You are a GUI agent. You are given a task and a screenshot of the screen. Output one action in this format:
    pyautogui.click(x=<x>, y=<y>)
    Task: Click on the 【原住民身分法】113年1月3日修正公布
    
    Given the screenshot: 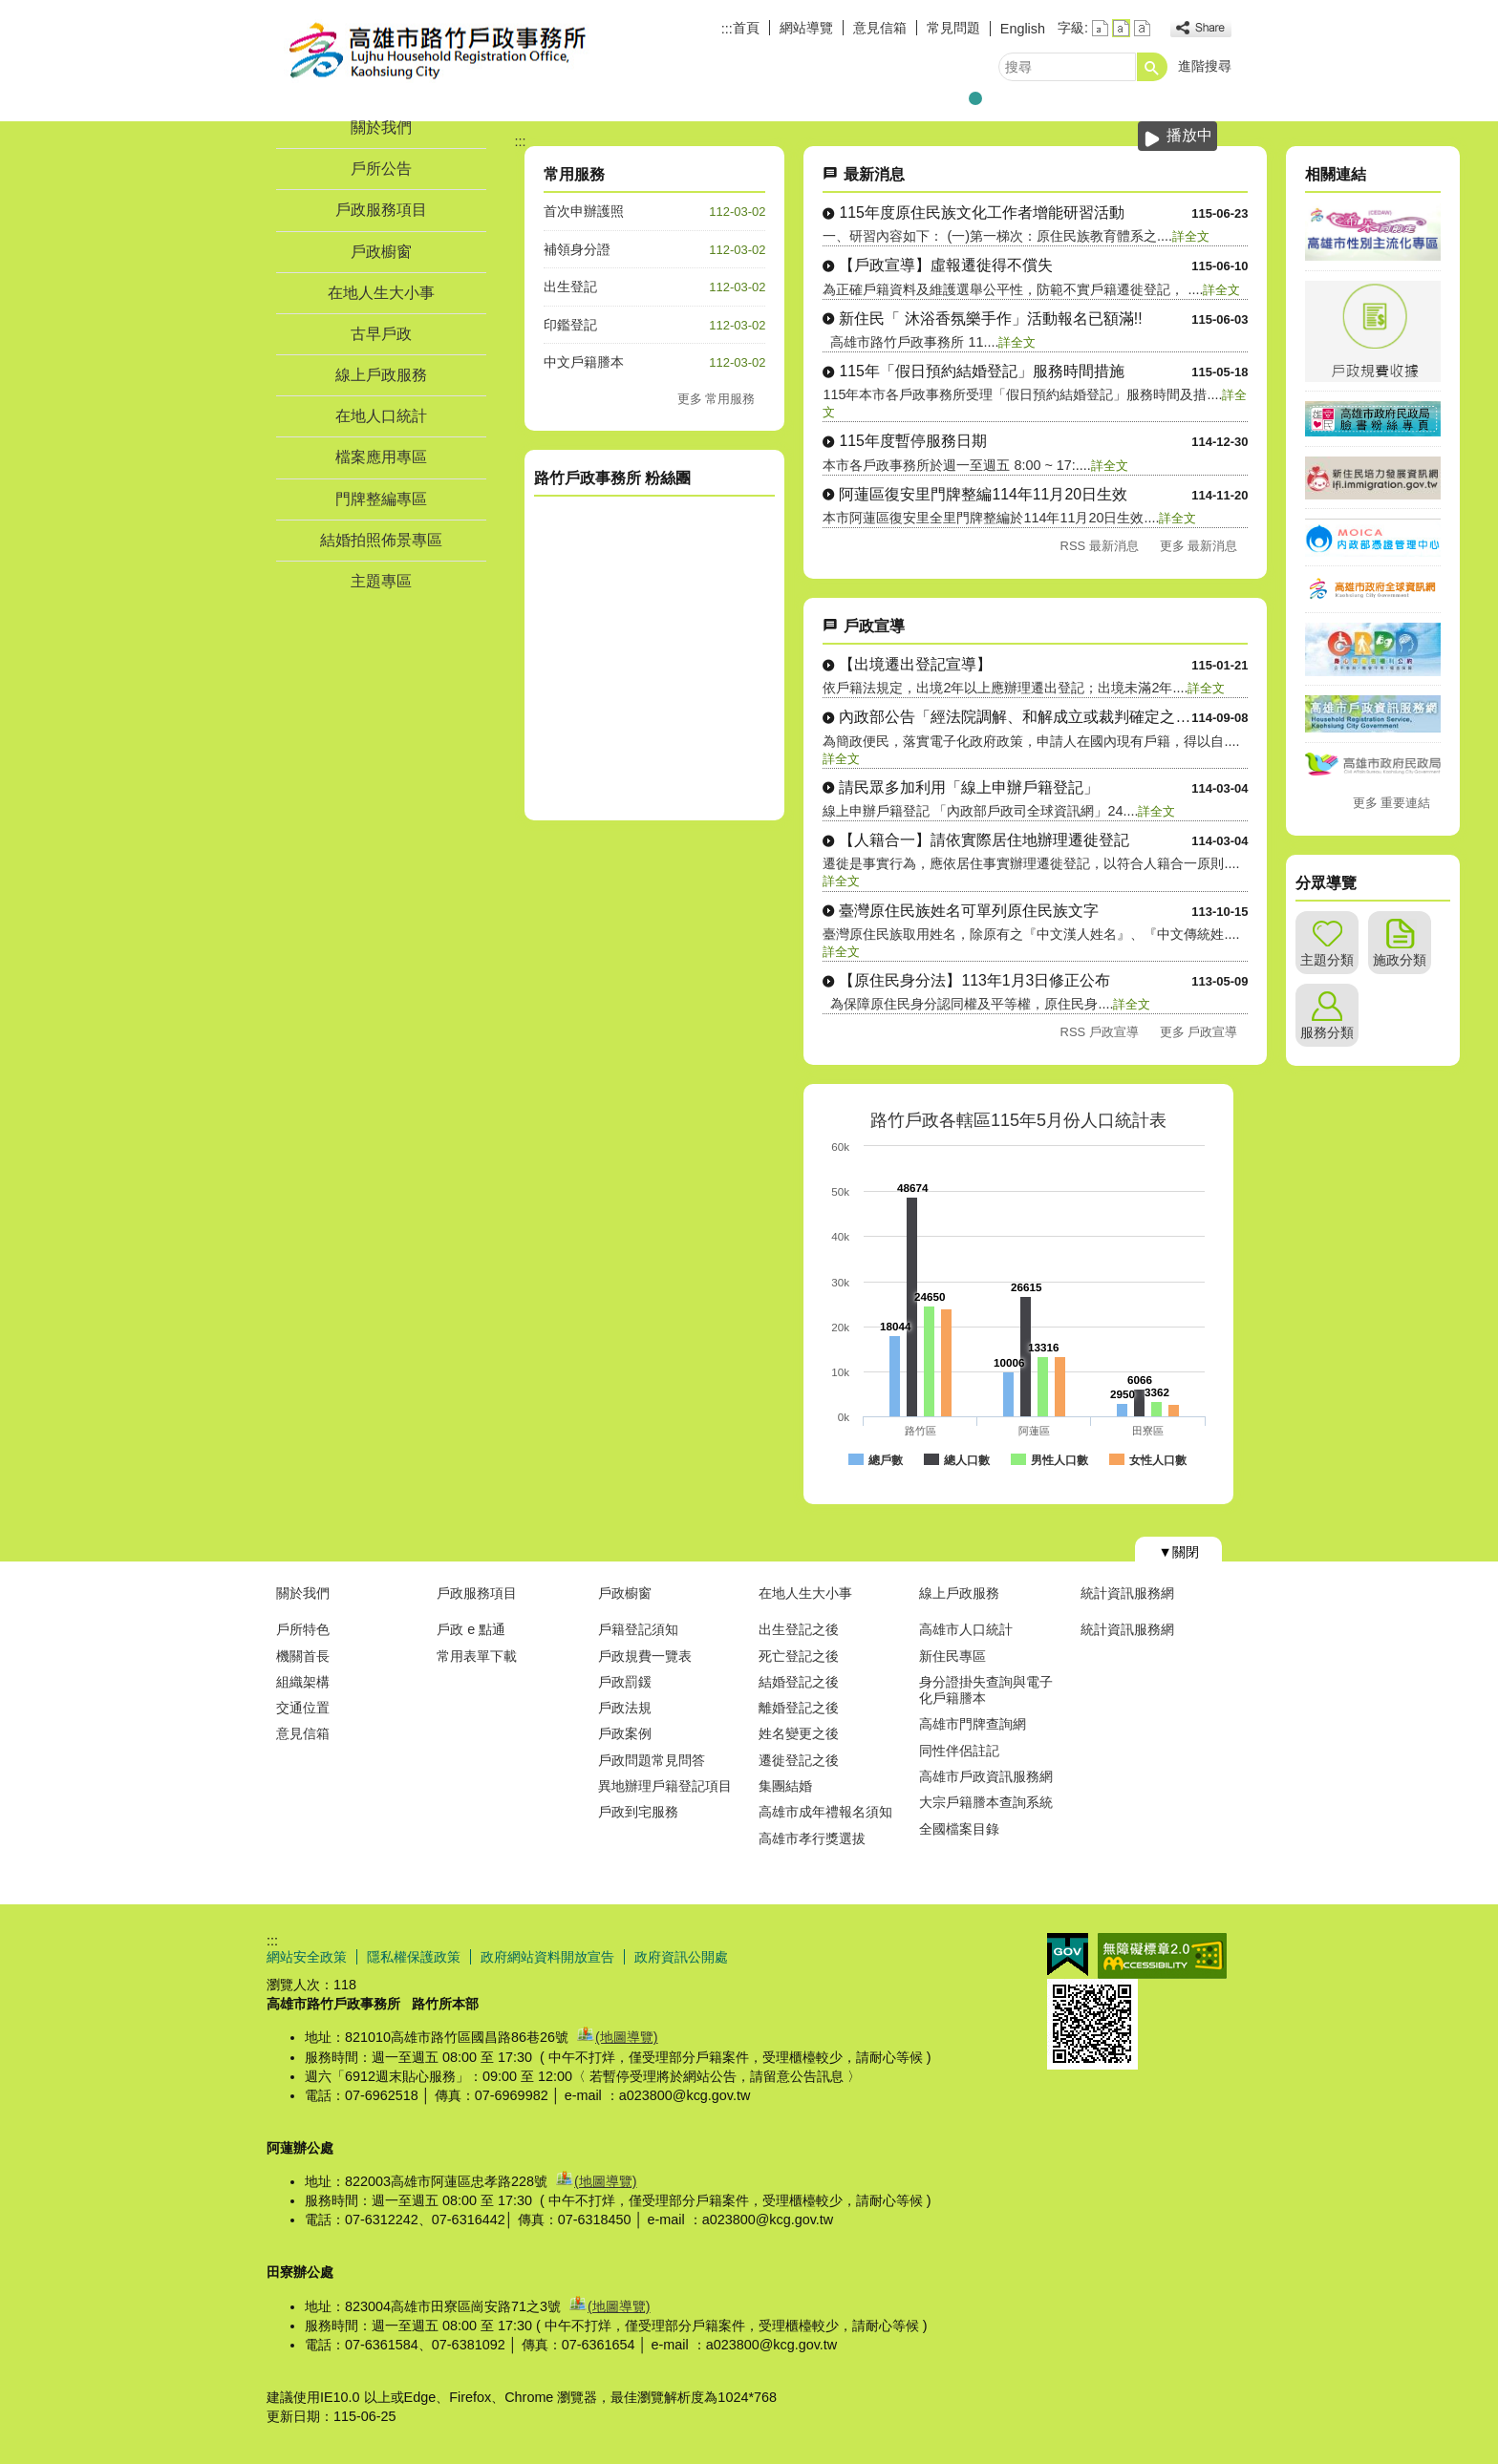 What is the action you would take?
    pyautogui.click(x=974, y=980)
    